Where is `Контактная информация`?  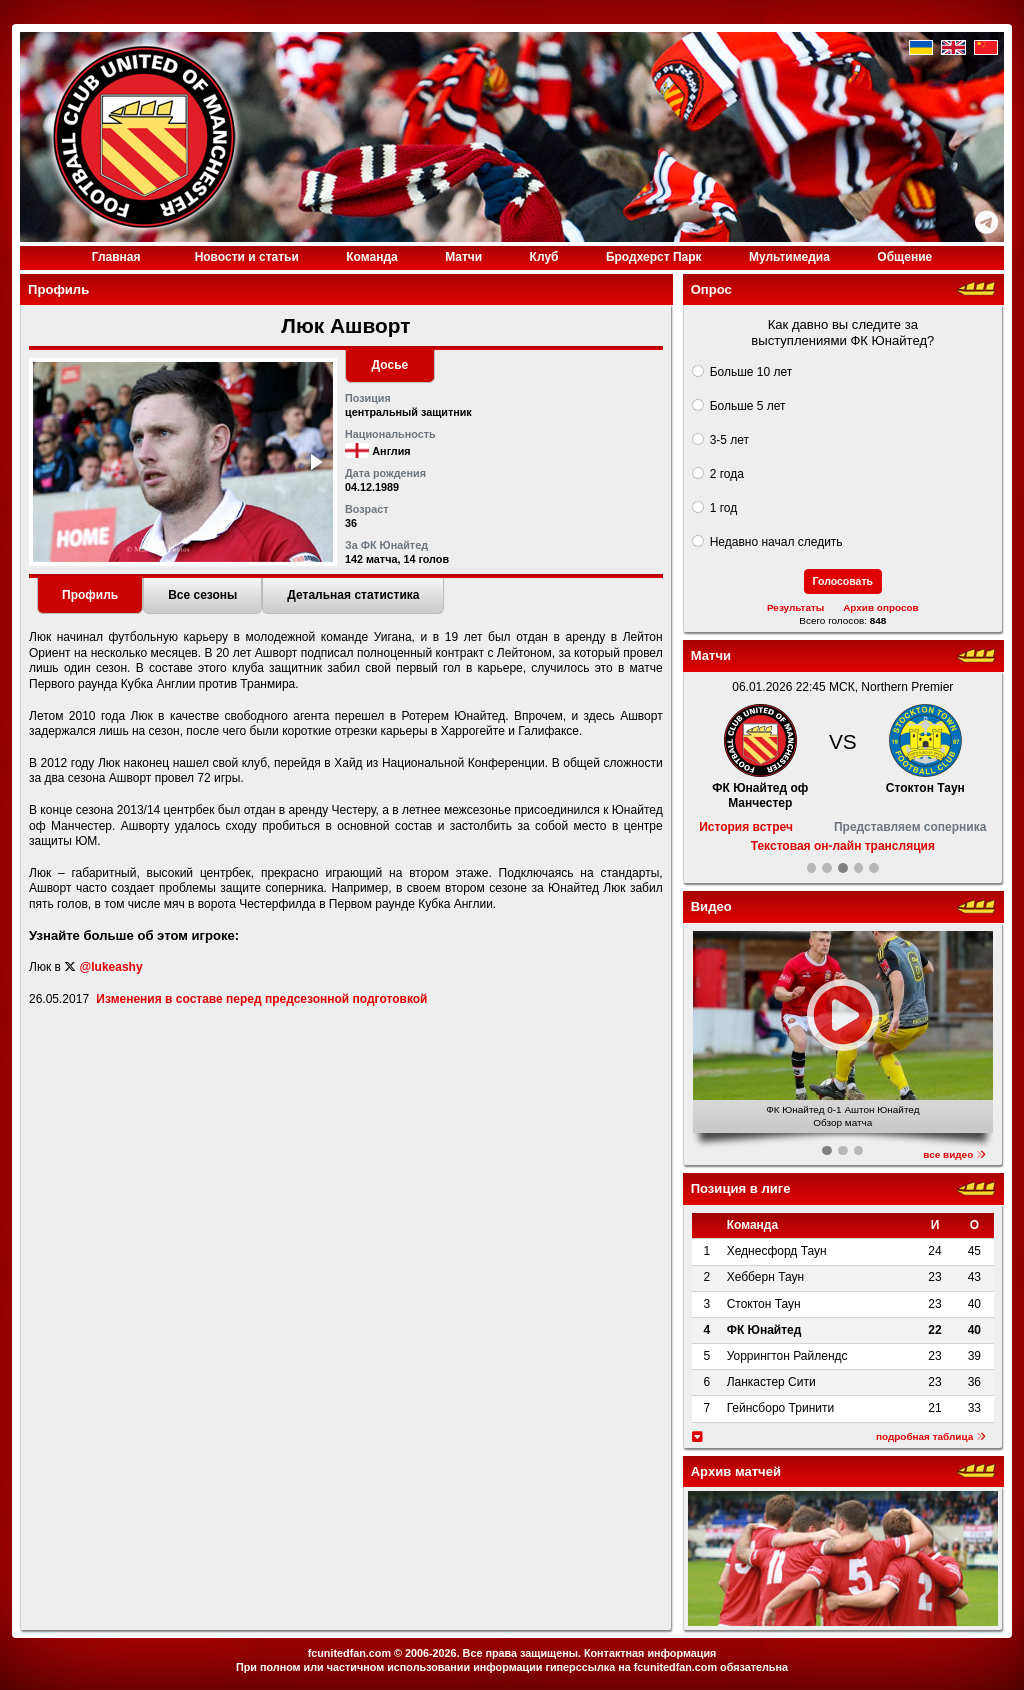
Контактная информация is located at coordinates (650, 1653).